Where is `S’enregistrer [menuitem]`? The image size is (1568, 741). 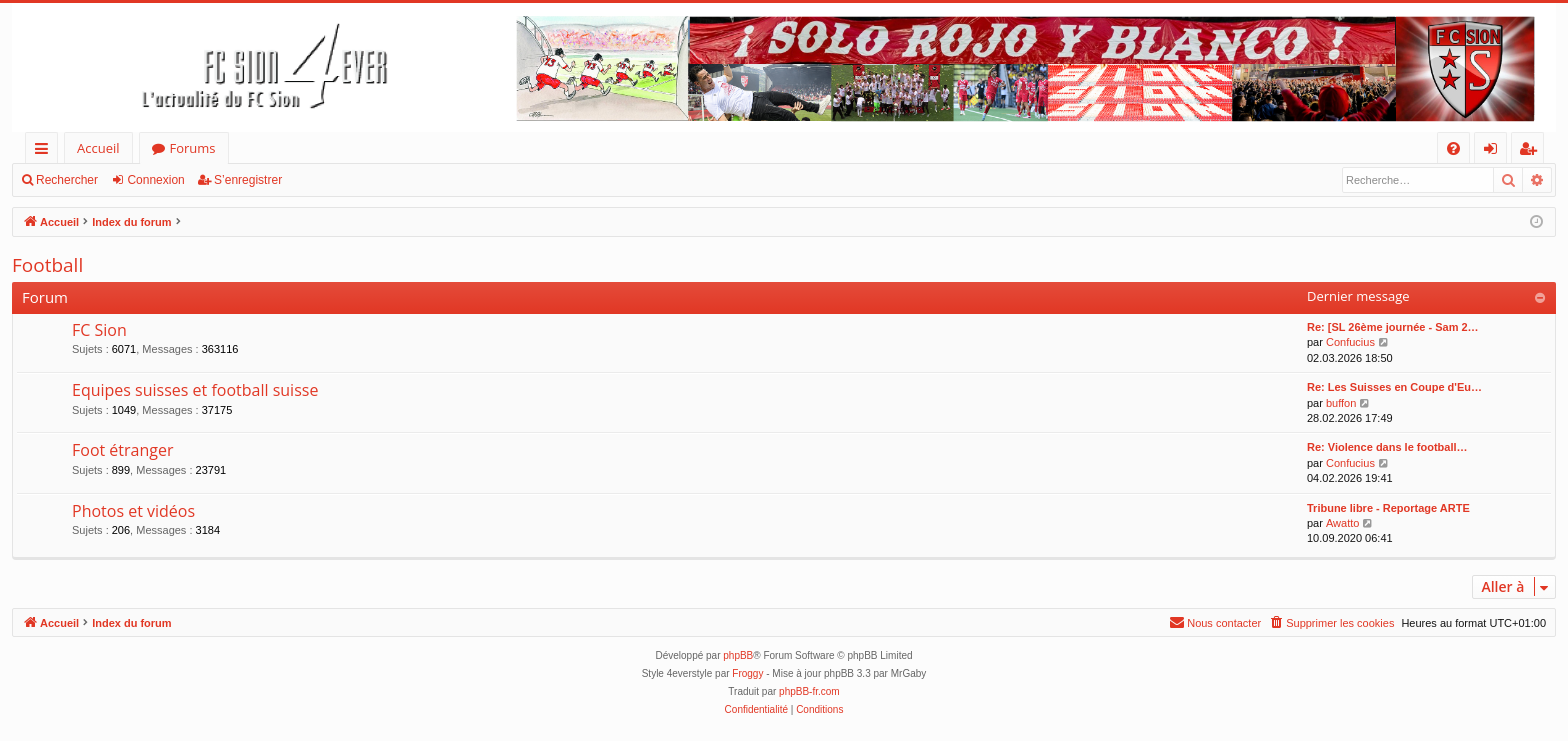 S’enregistrer [menuitem] is located at coordinates (1532, 151).